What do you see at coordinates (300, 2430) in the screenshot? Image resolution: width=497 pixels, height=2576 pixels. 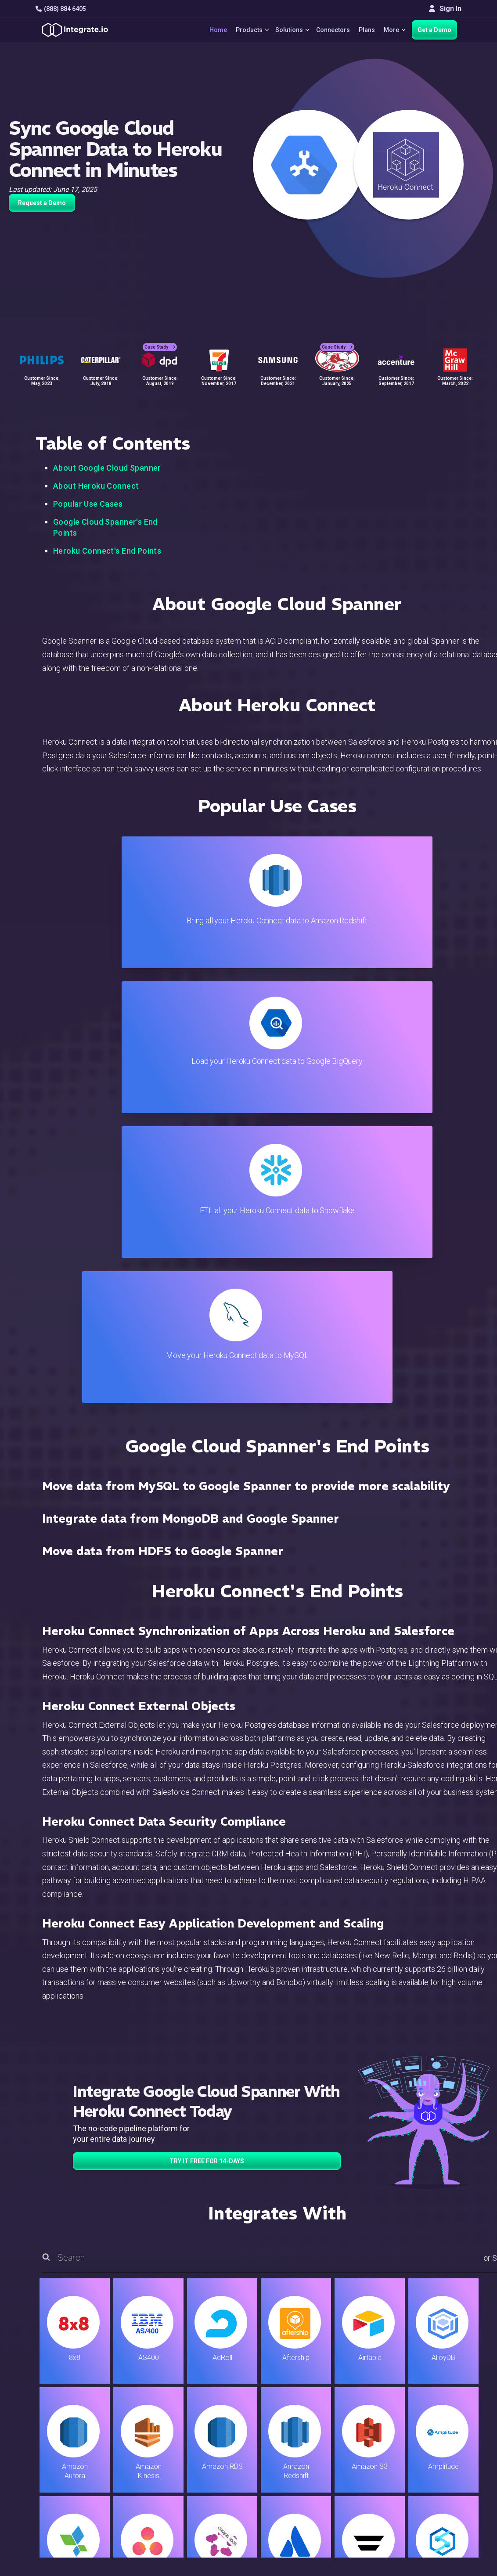 I see `Documentation` at bounding box center [300, 2430].